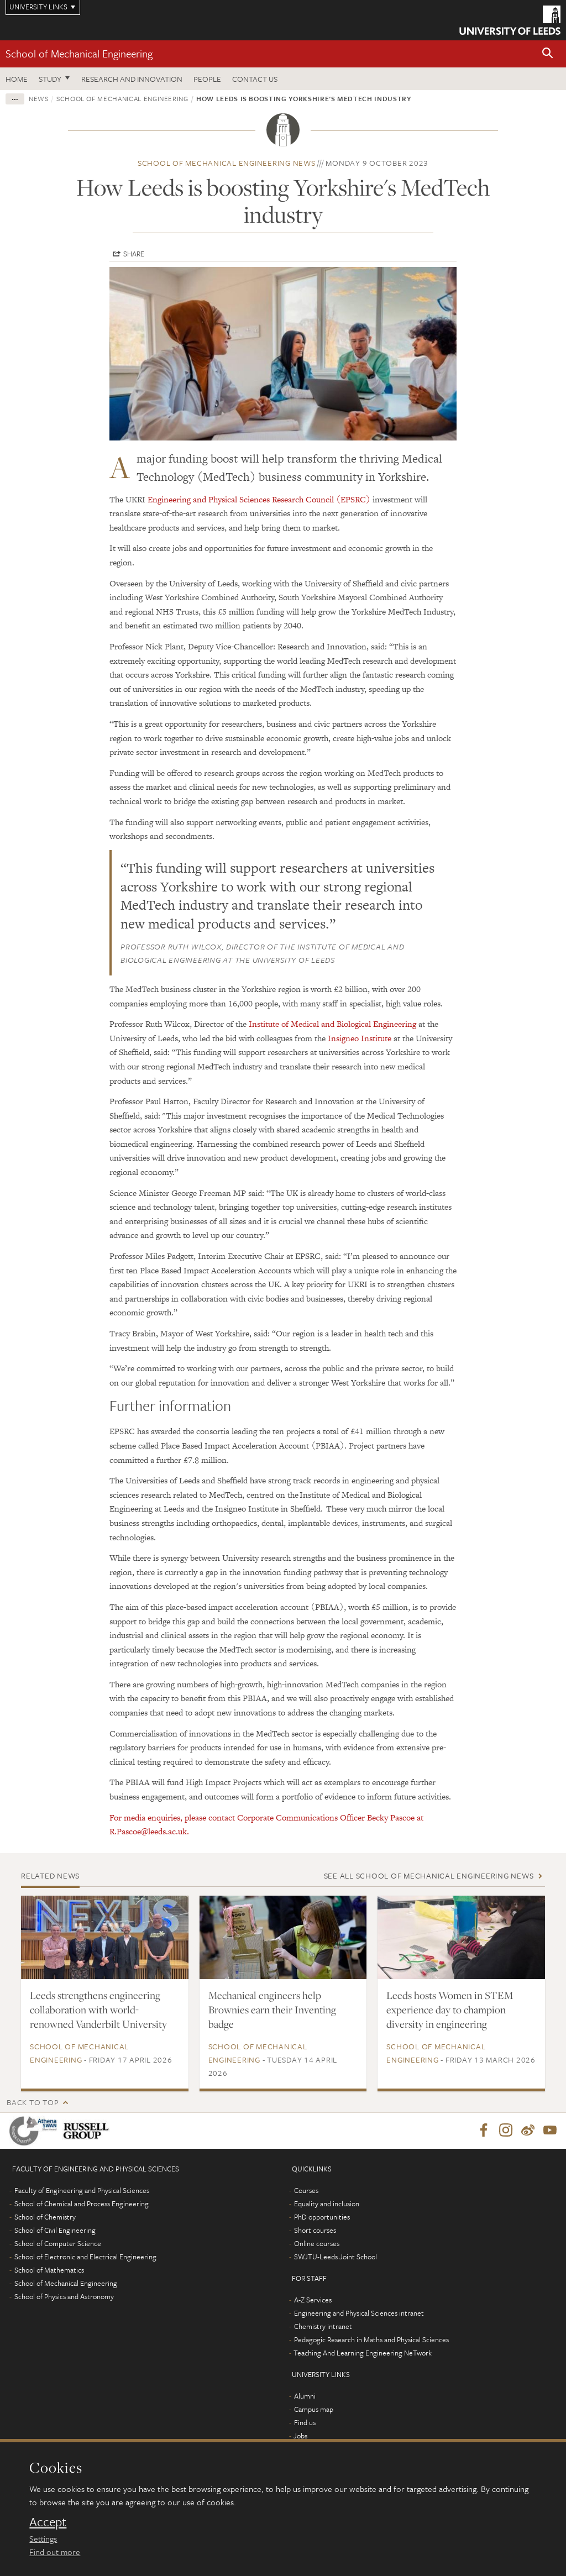 The height and width of the screenshot is (2576, 566). Describe the element at coordinates (371, 2340) in the screenshot. I see `Pedagogic Research in Maths and Physical Sciences` at that location.